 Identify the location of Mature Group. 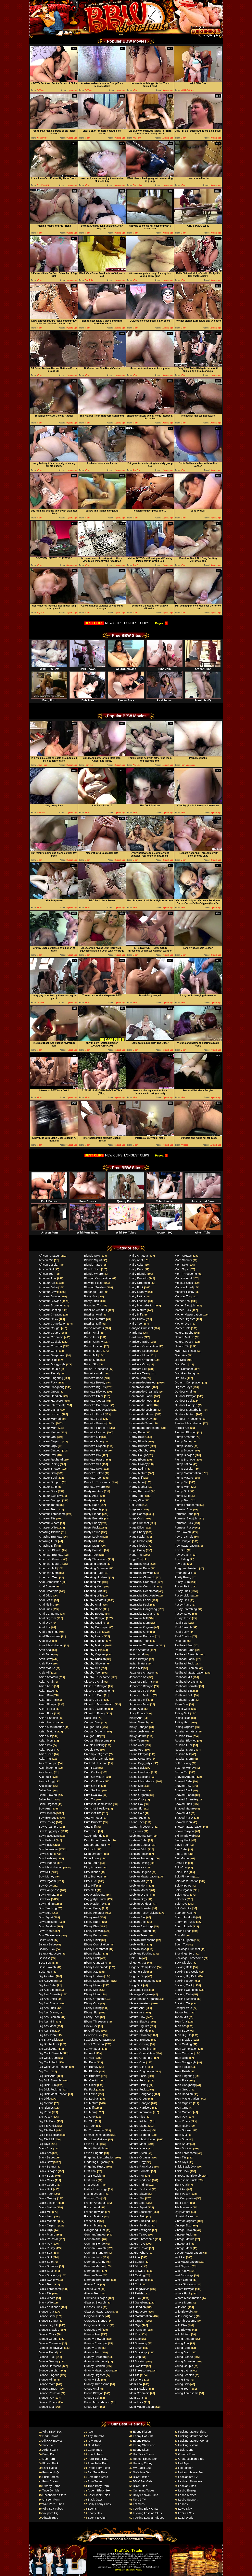
(138, 2098).